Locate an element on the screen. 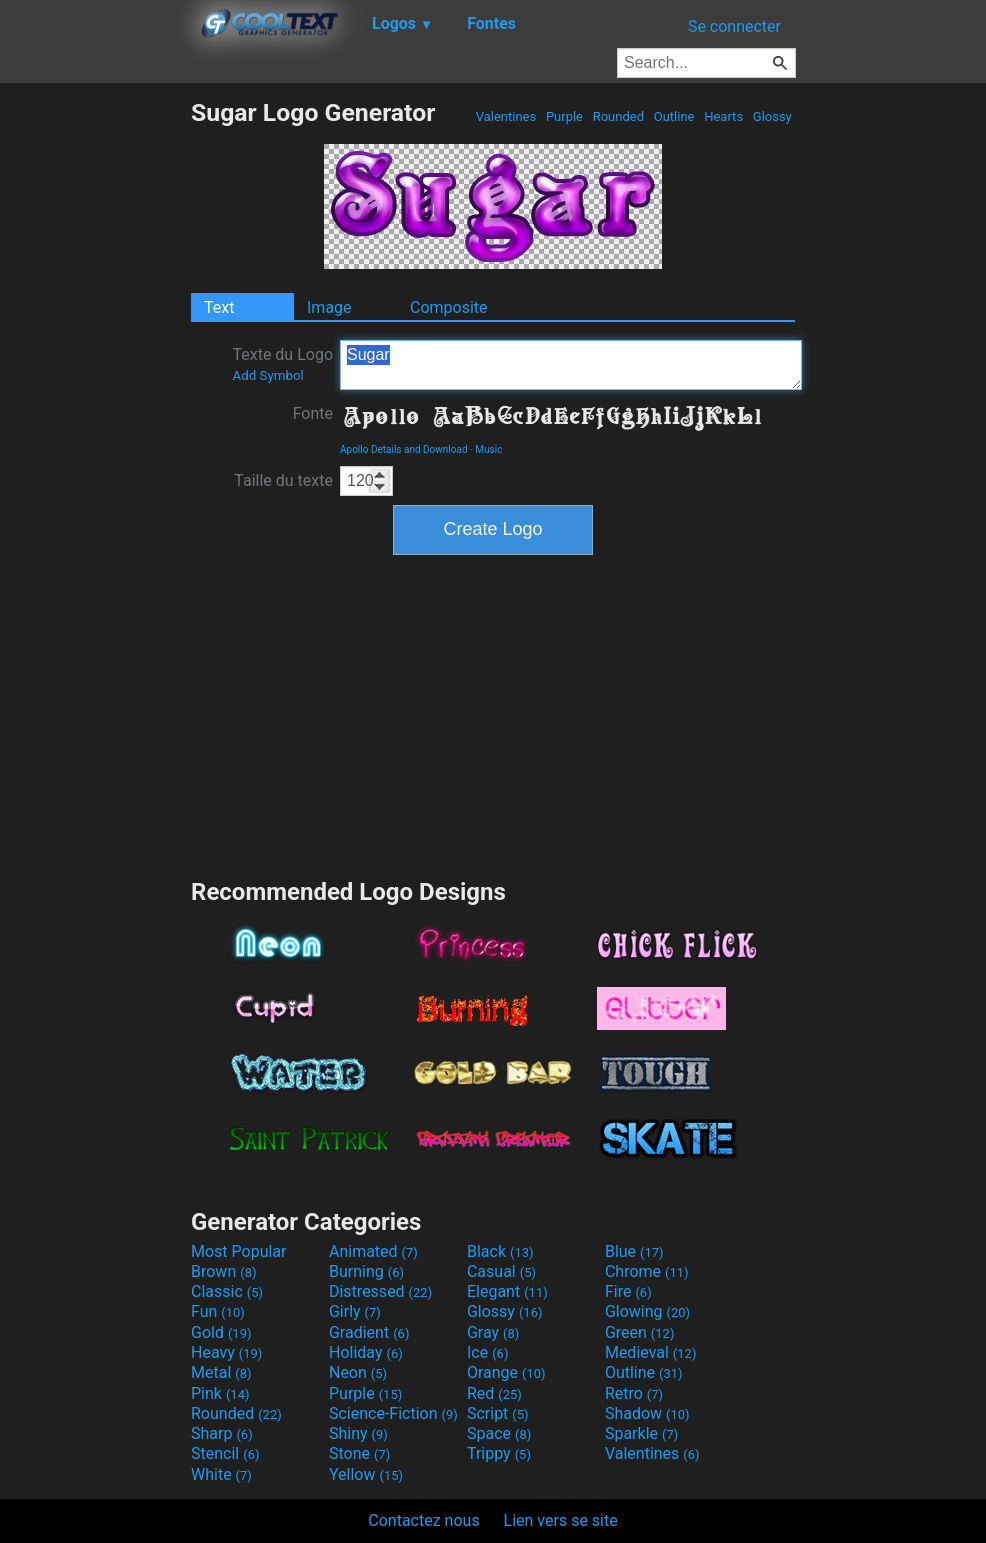 This screenshot has width=986, height=1543. Medieval is located at coordinates (651, 1352).